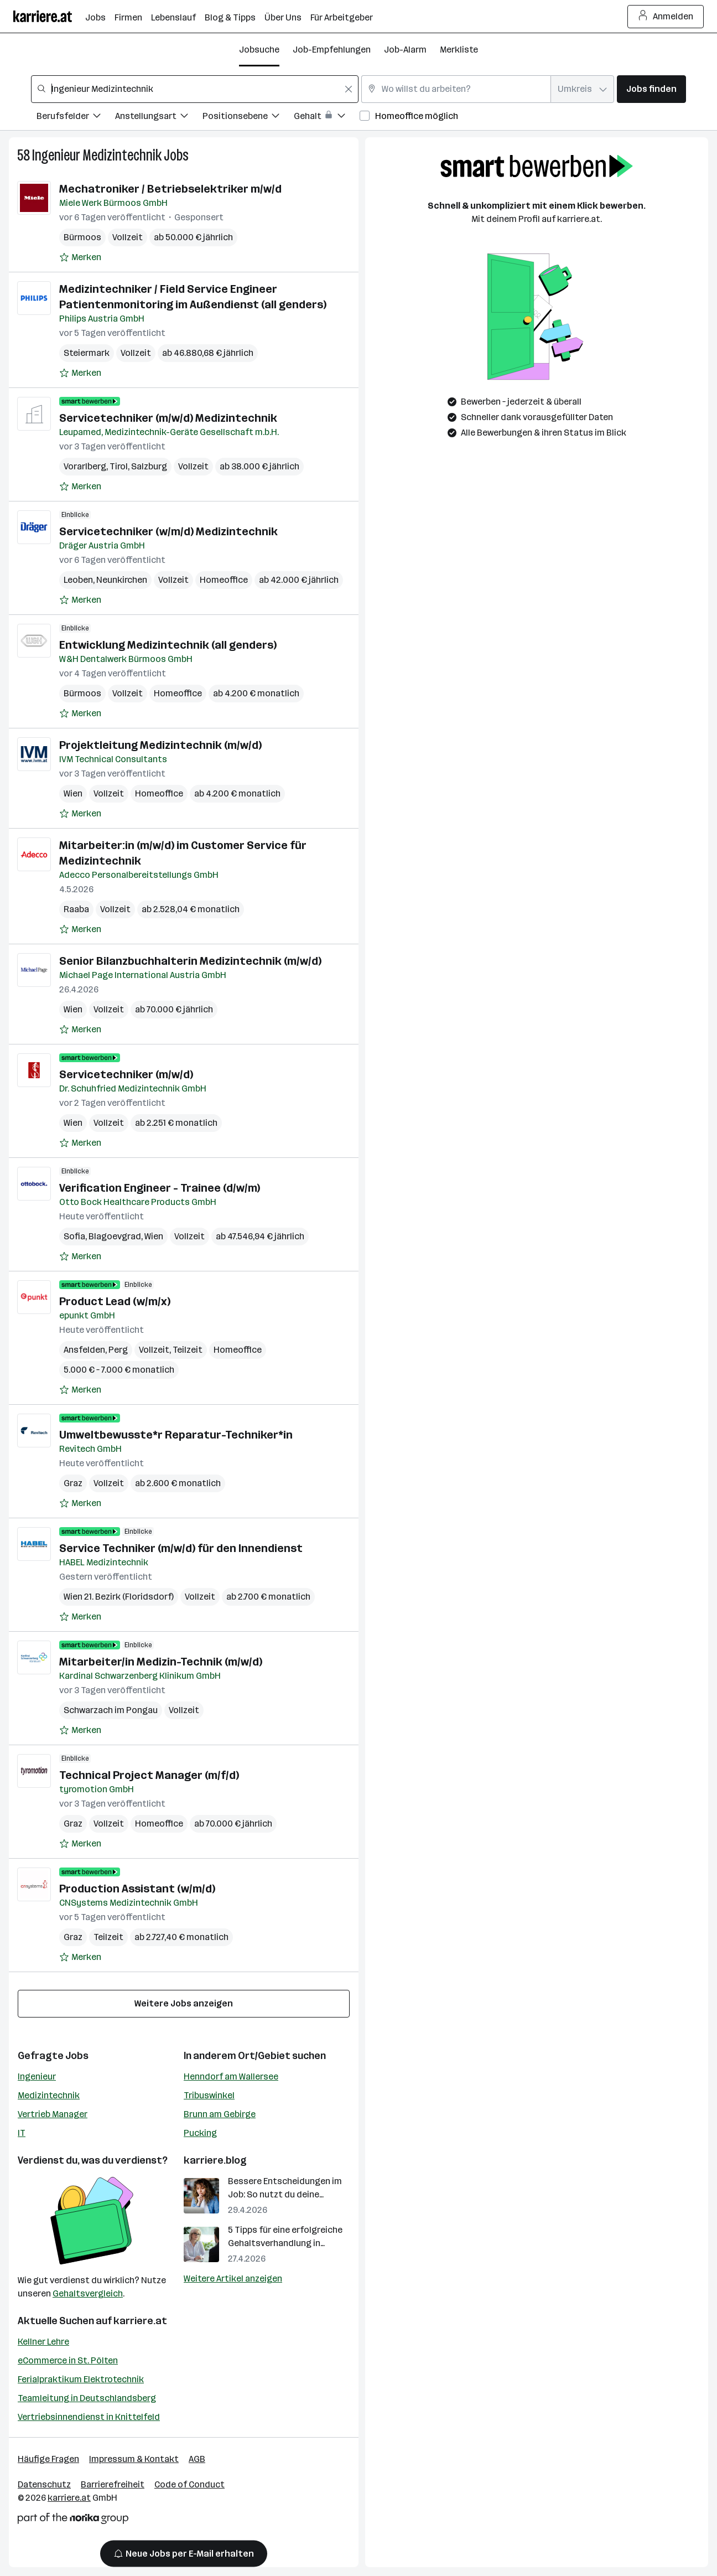 This screenshot has width=717, height=2576. What do you see at coordinates (87, 2398) in the screenshot?
I see `Teamleitung in Deutschlandsberg` at bounding box center [87, 2398].